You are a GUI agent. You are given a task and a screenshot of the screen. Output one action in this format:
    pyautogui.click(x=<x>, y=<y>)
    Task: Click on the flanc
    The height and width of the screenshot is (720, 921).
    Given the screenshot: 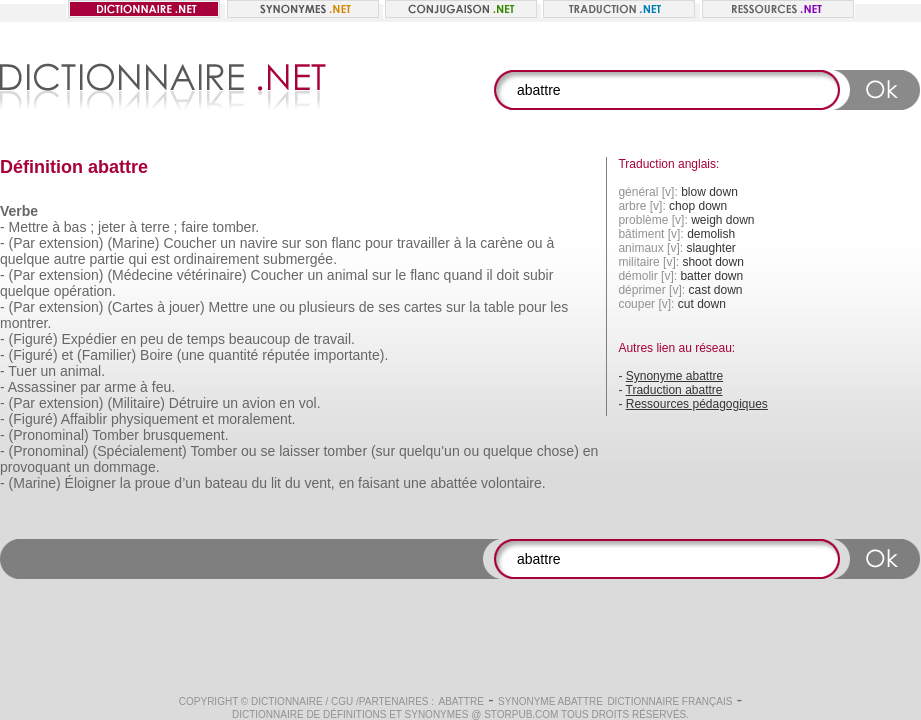 What is the action you would take?
    pyautogui.click(x=347, y=243)
    